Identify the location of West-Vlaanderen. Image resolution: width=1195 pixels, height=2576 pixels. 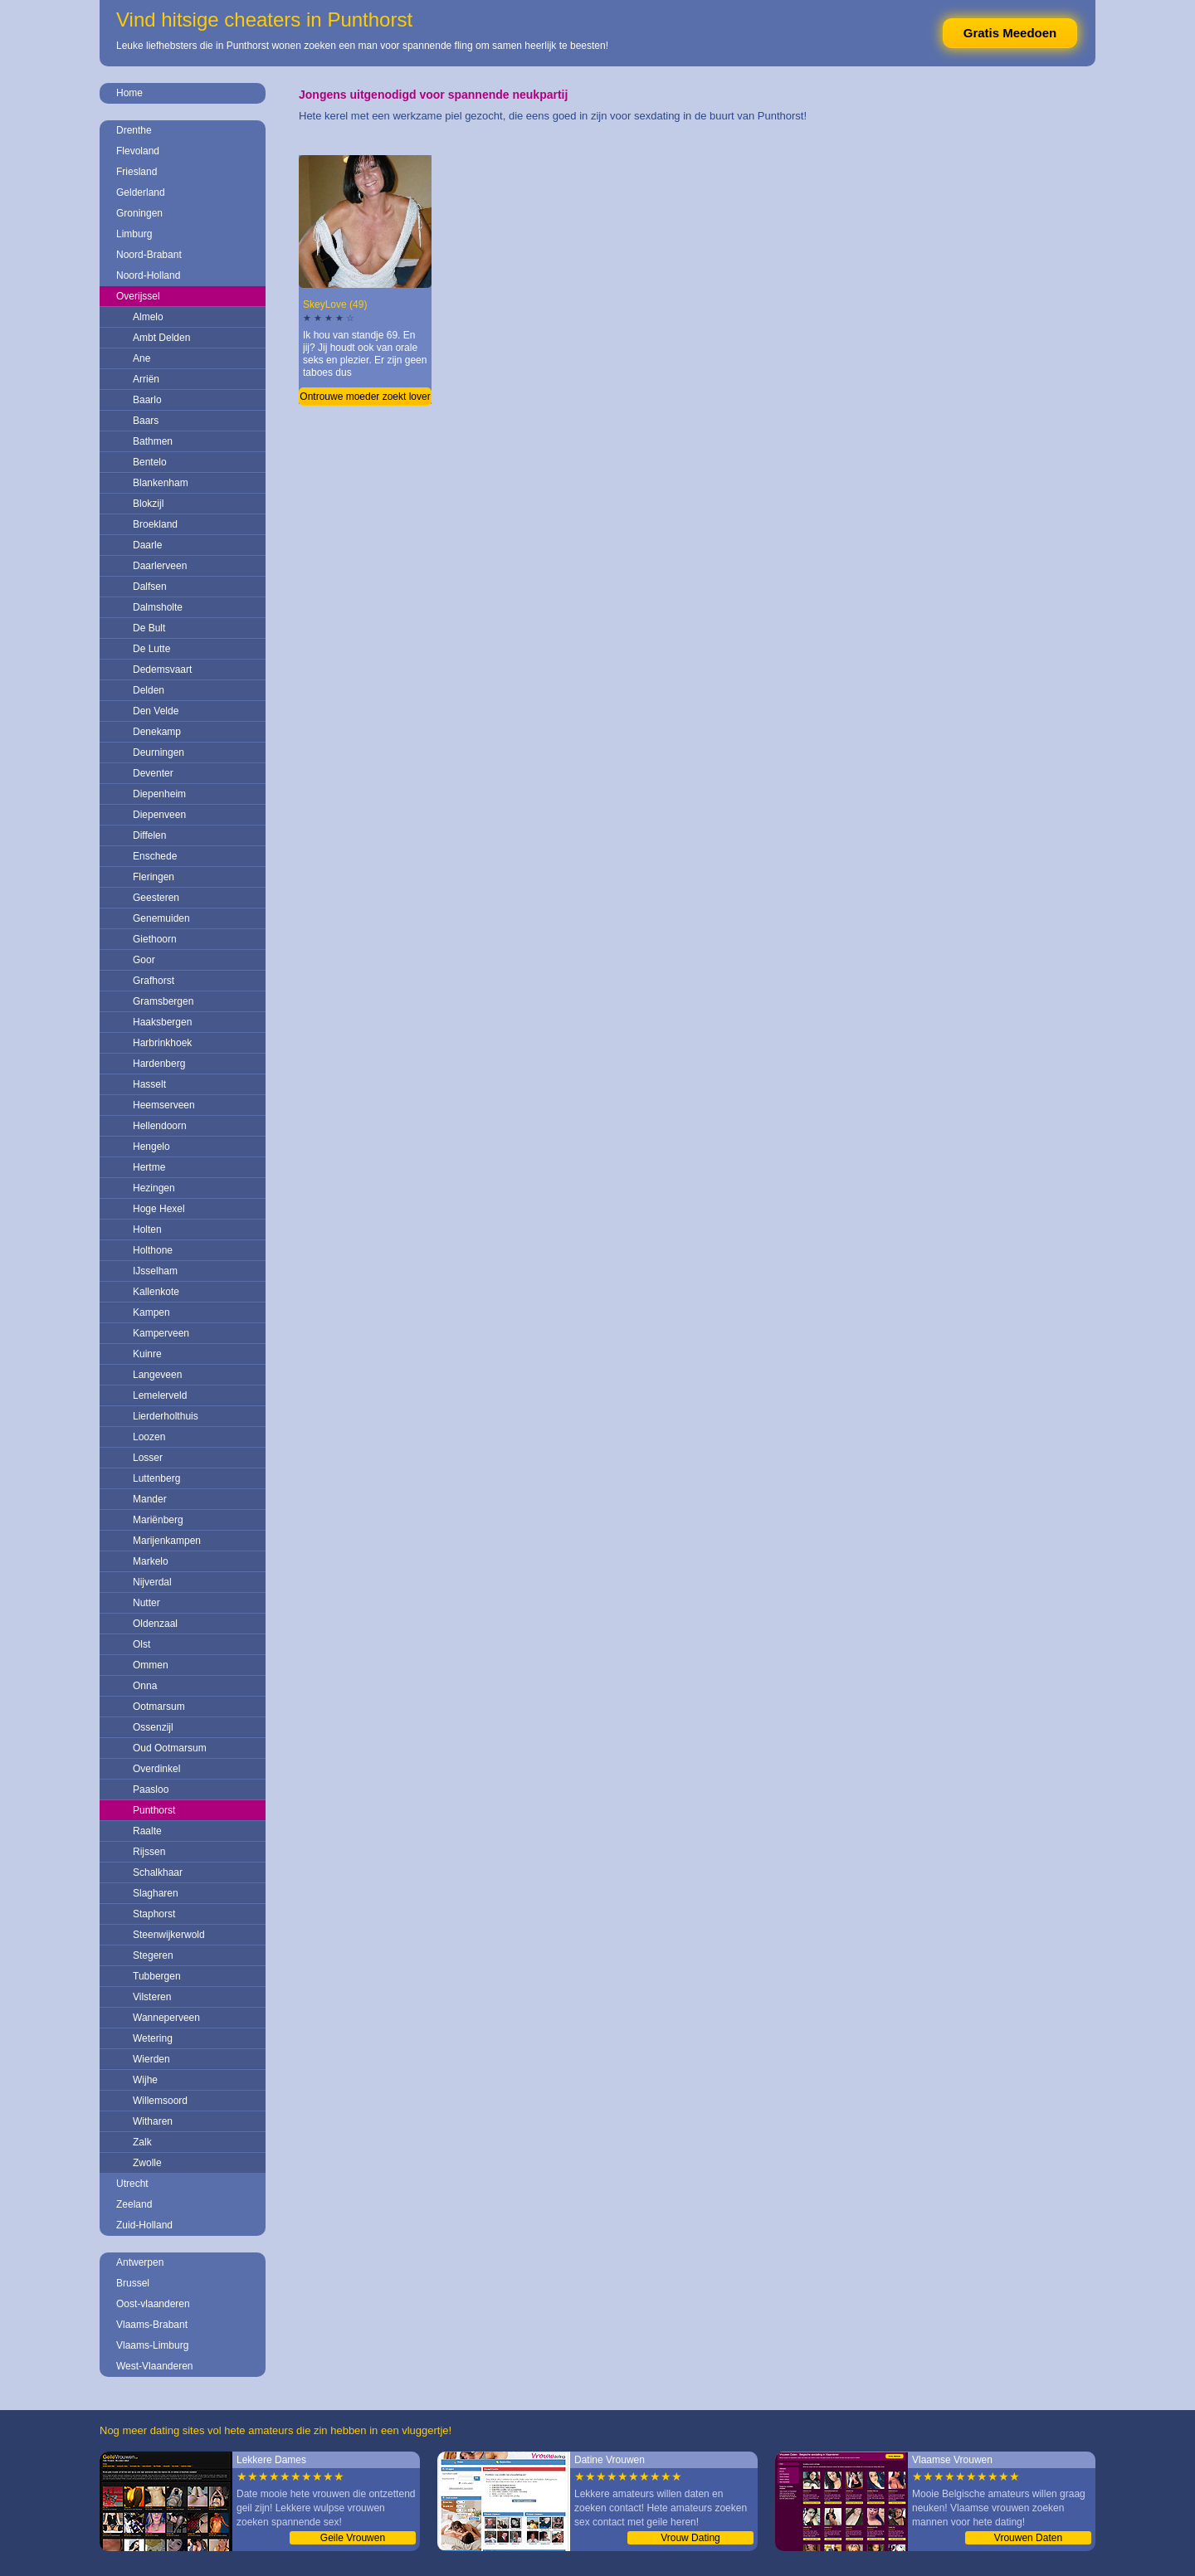
(154, 2366).